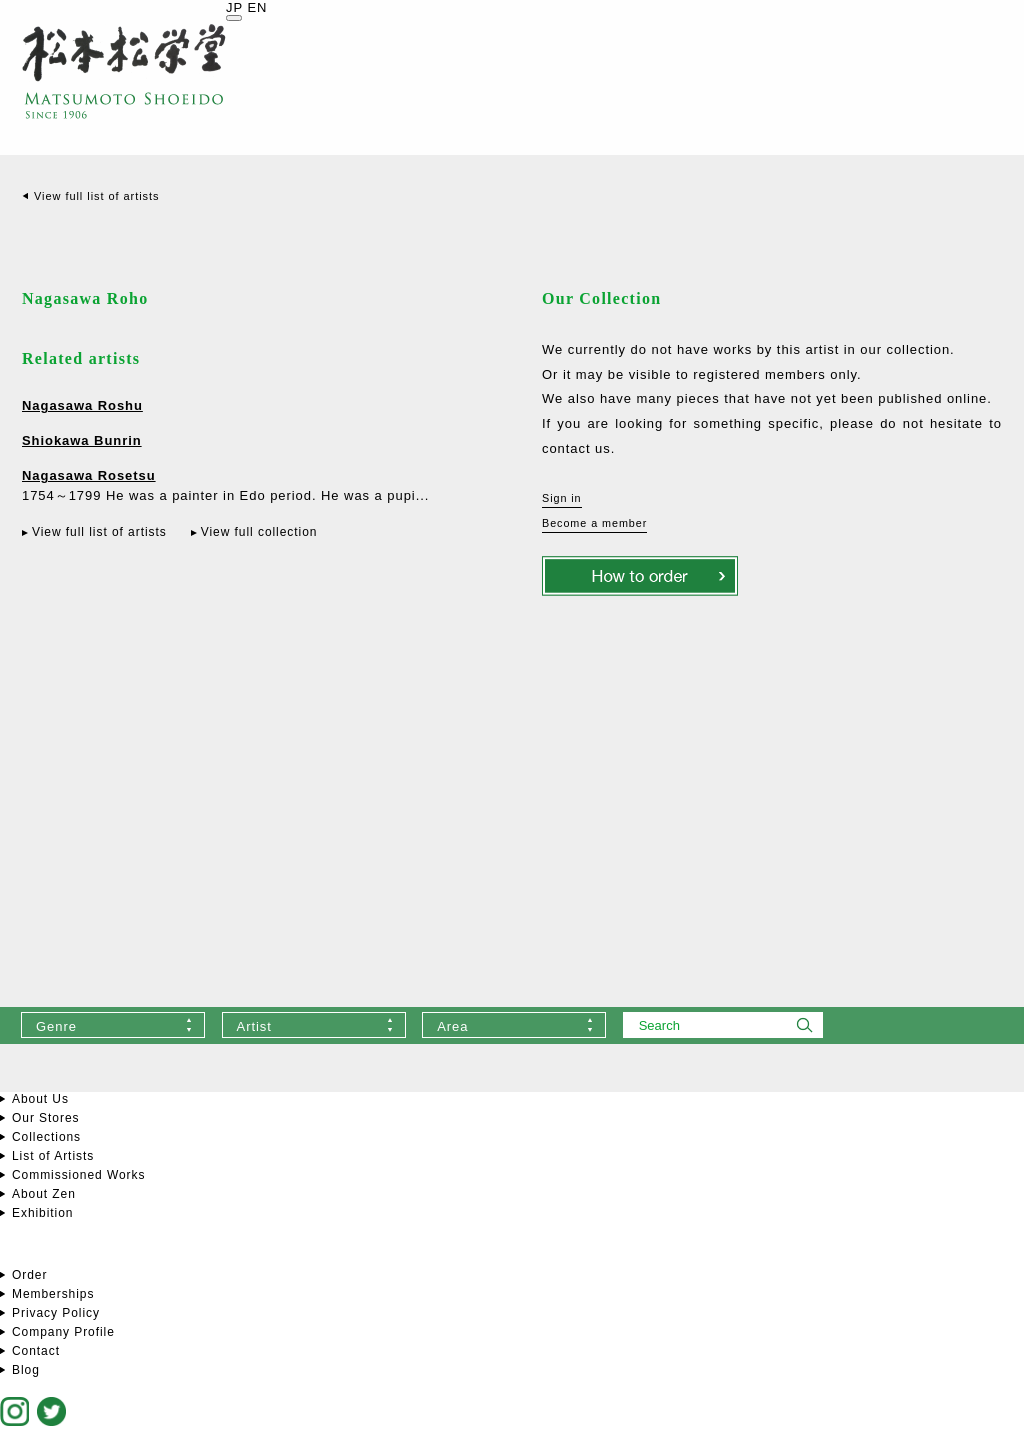 The width and height of the screenshot is (1024, 1449). Describe the element at coordinates (26, 1370) in the screenshot. I see `Blog` at that location.